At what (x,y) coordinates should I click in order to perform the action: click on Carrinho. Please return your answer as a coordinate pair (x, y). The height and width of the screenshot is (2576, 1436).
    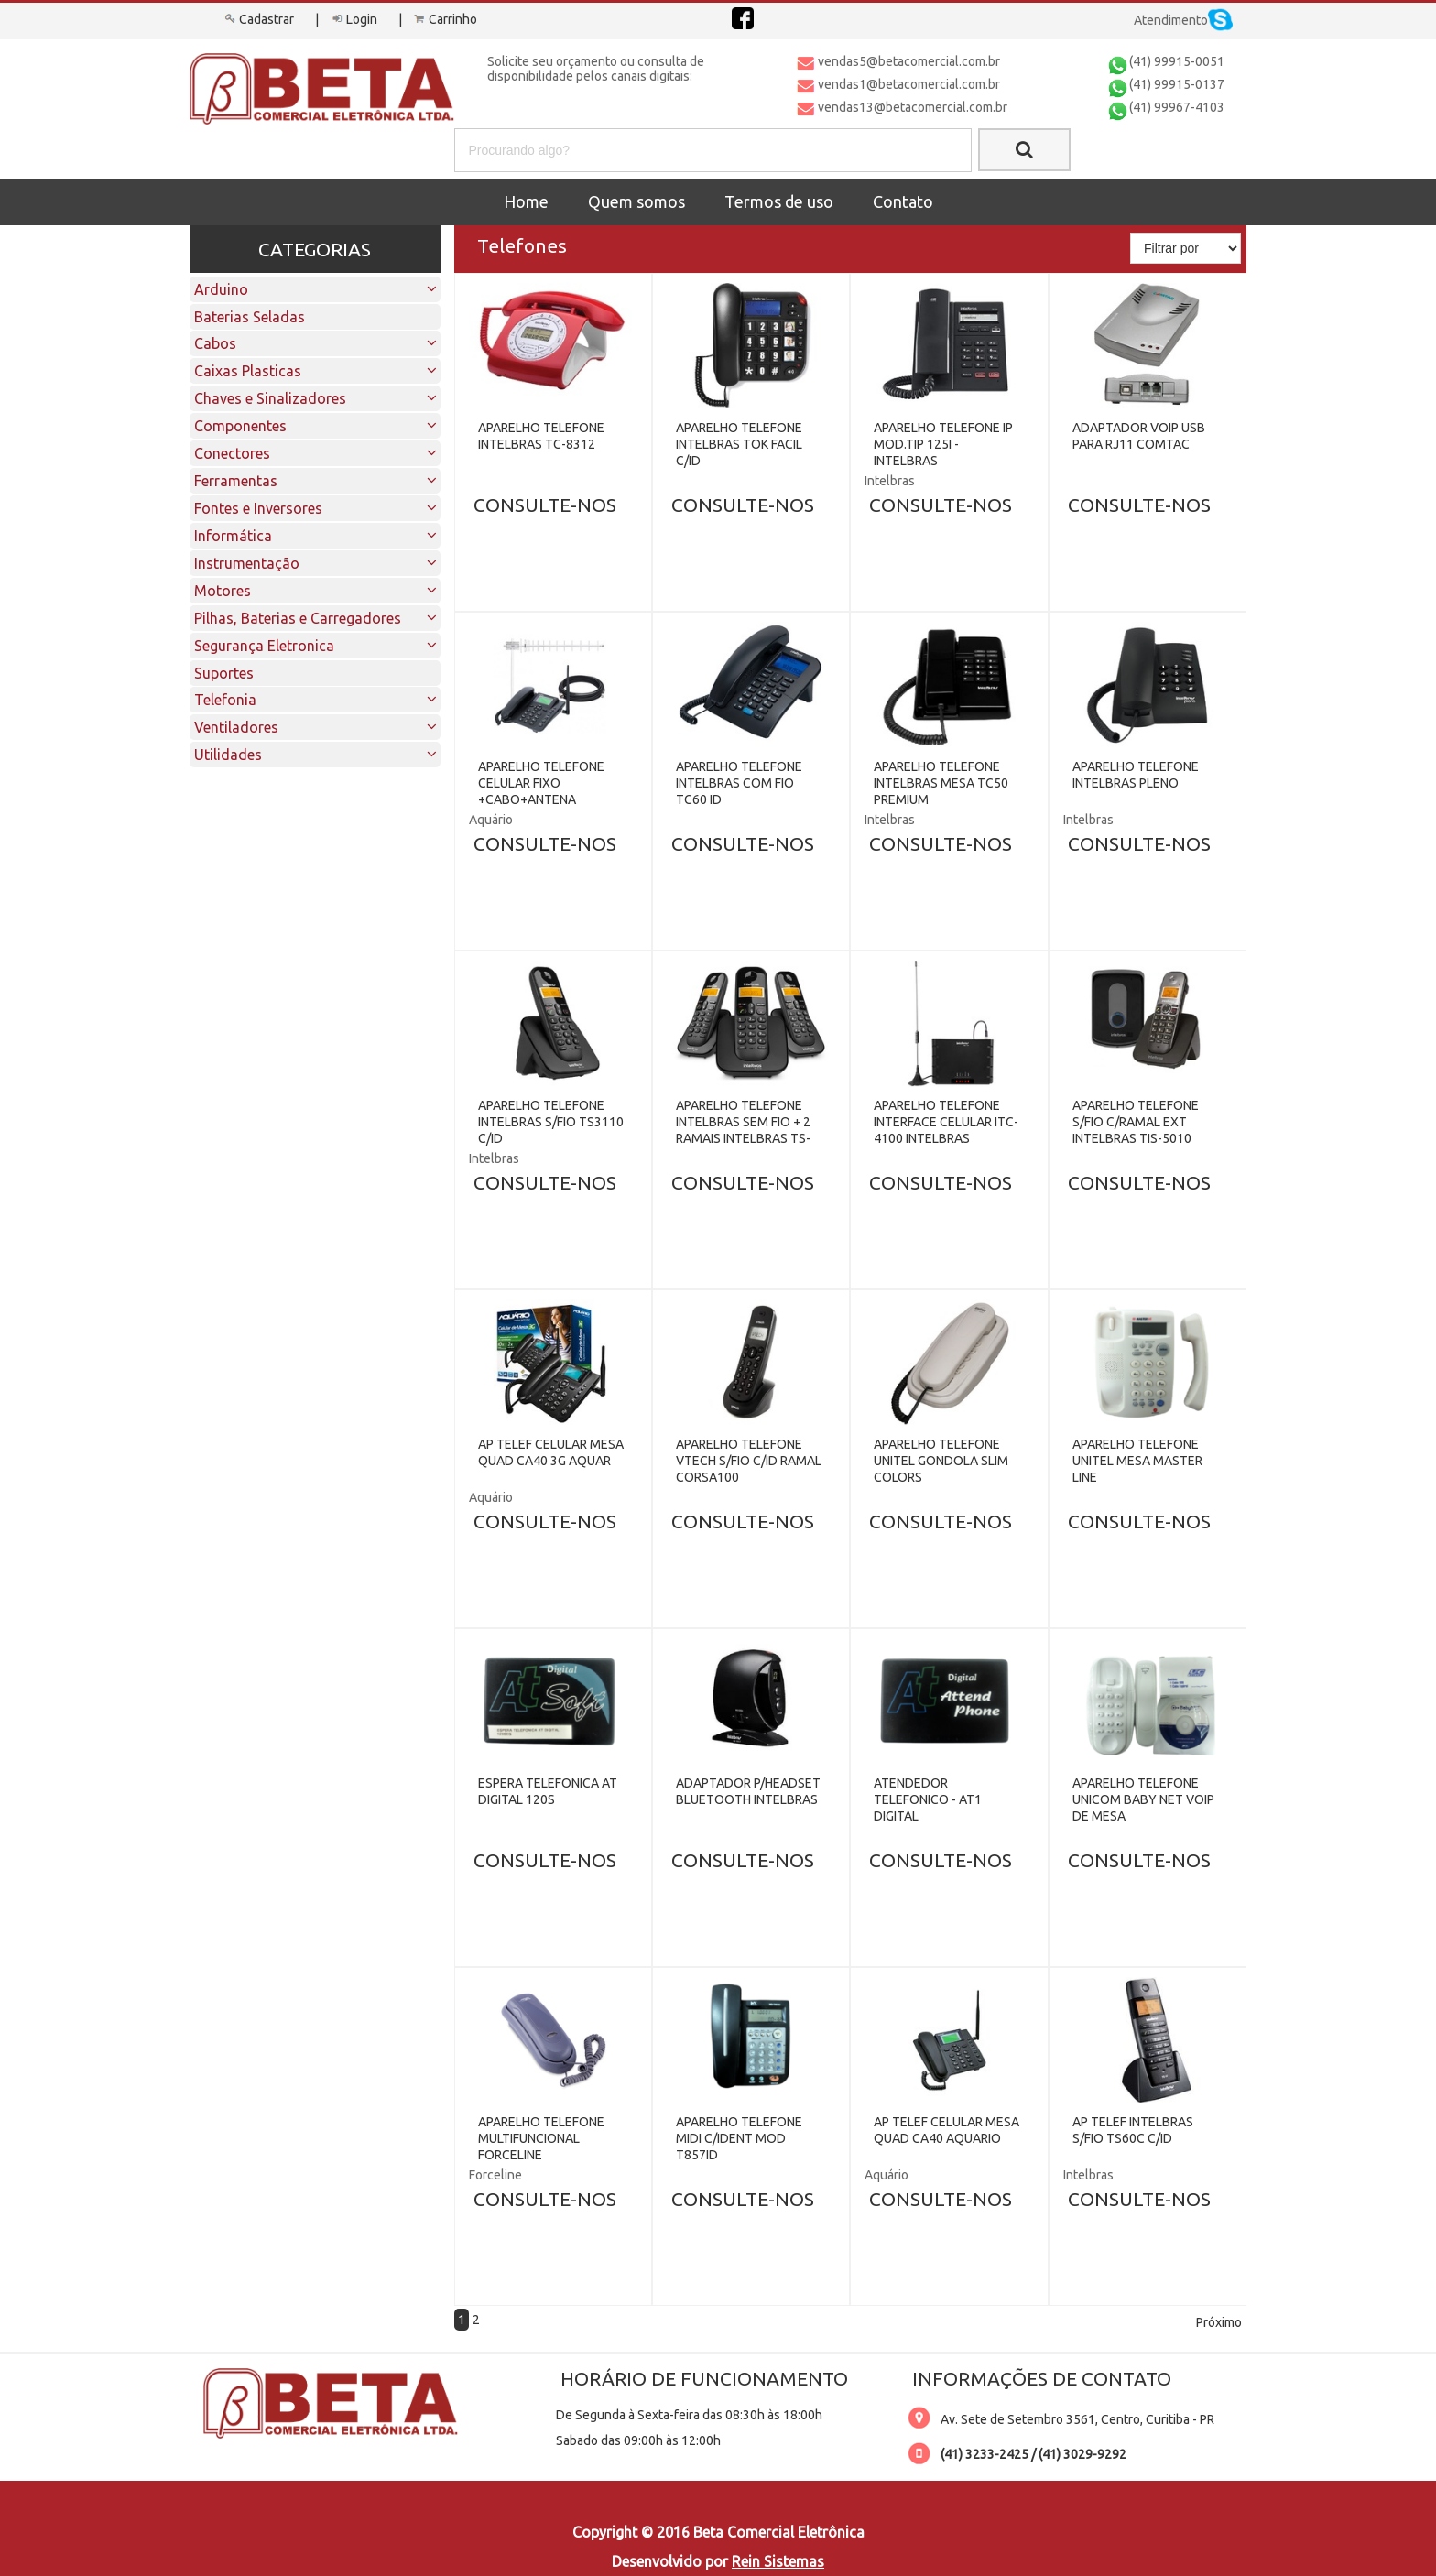
    Looking at the image, I should click on (444, 19).